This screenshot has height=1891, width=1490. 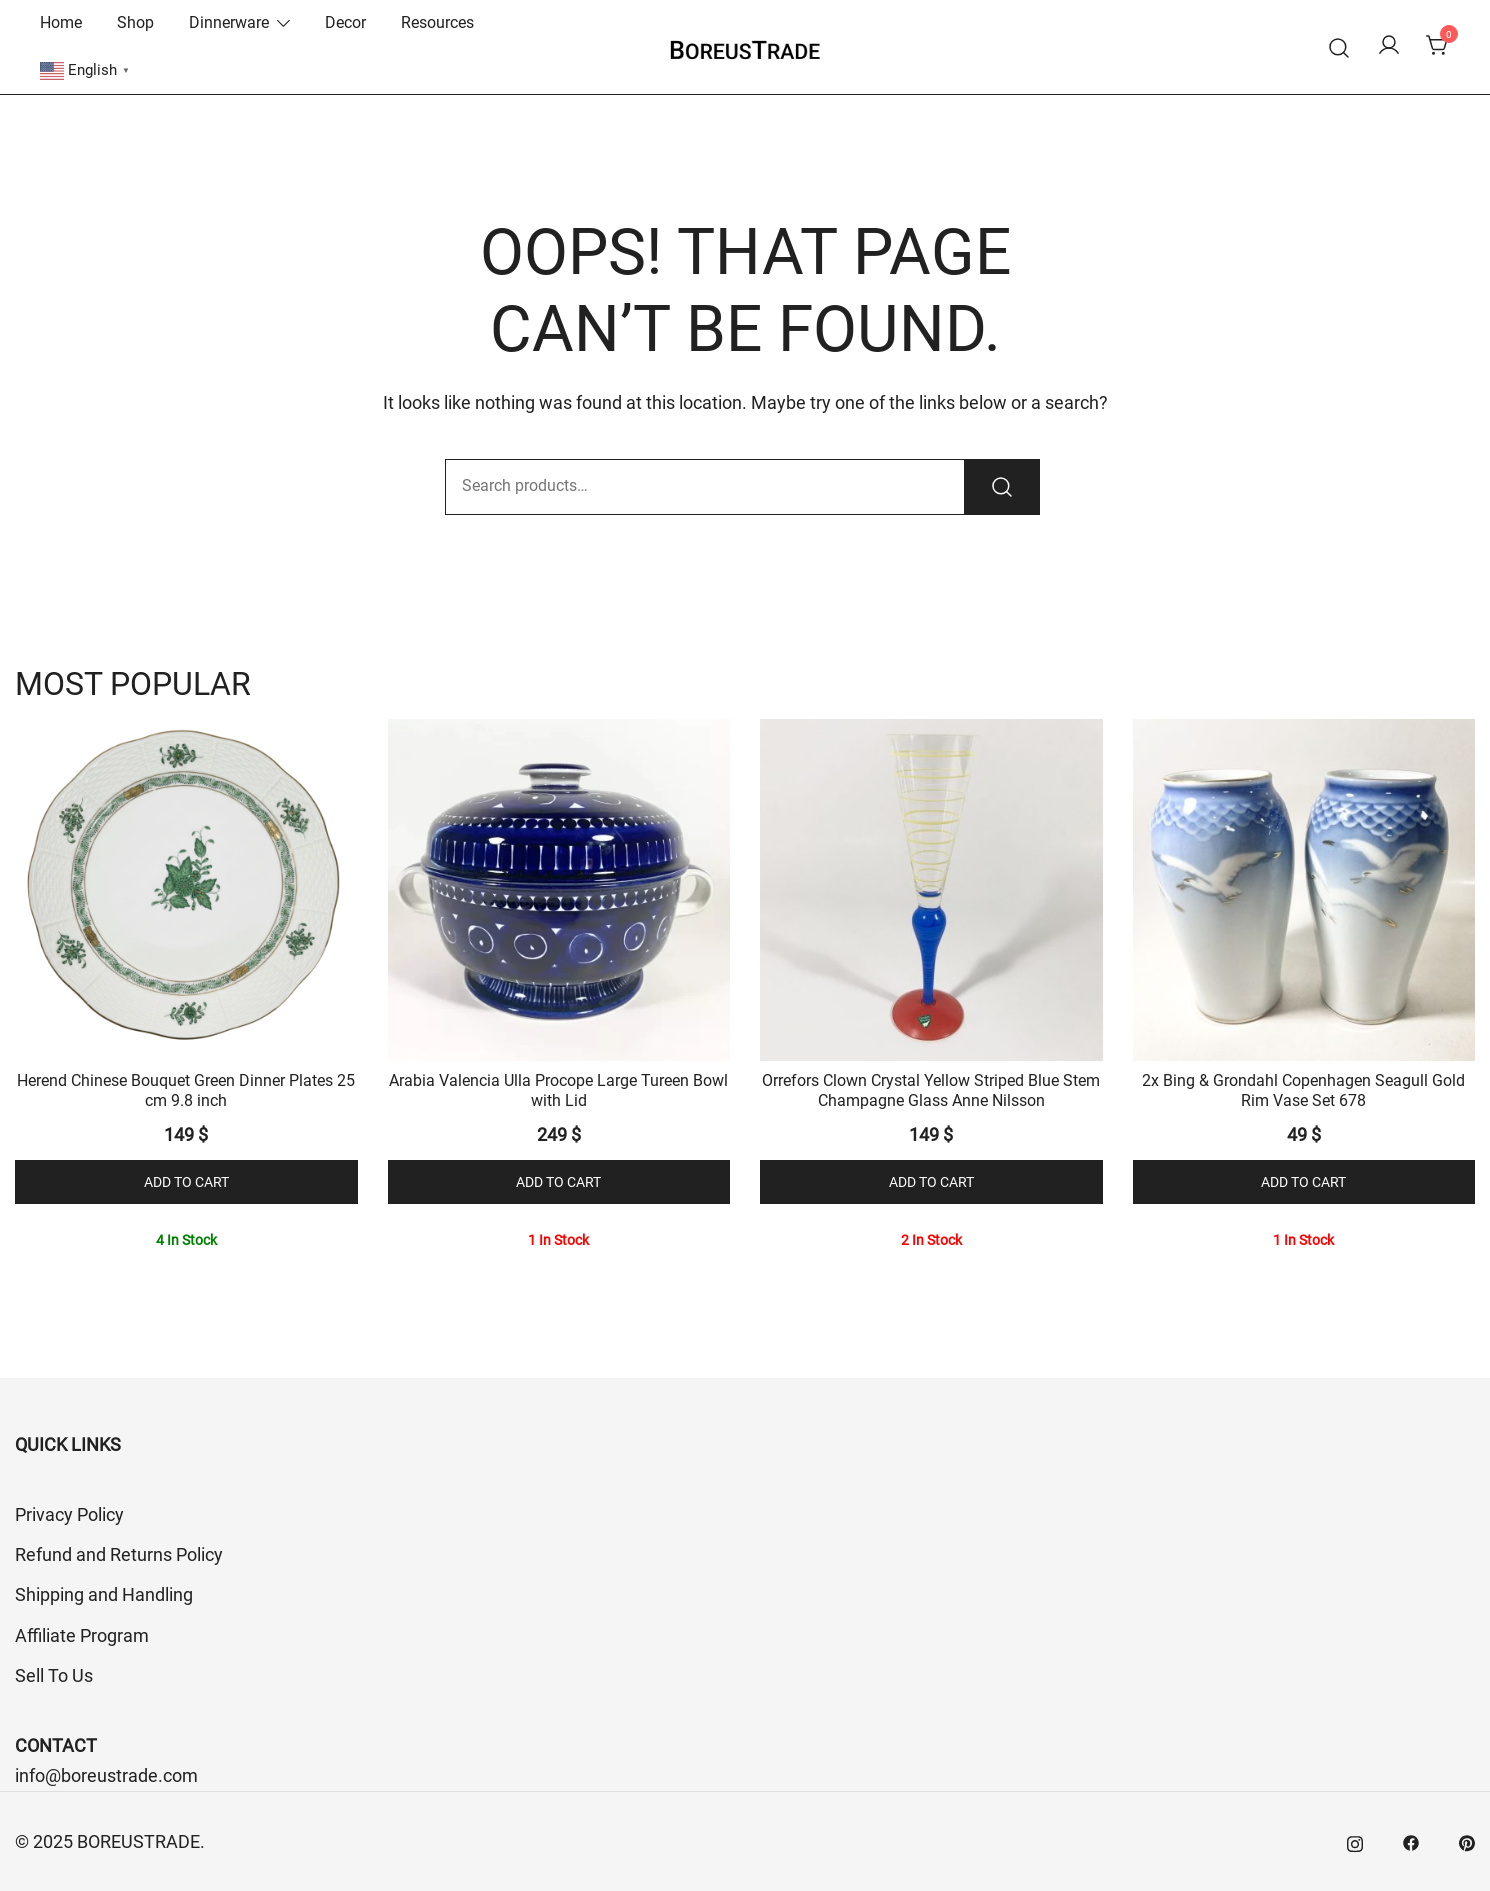 What do you see at coordinates (104, 1594) in the screenshot?
I see `Shipping and Handling` at bounding box center [104, 1594].